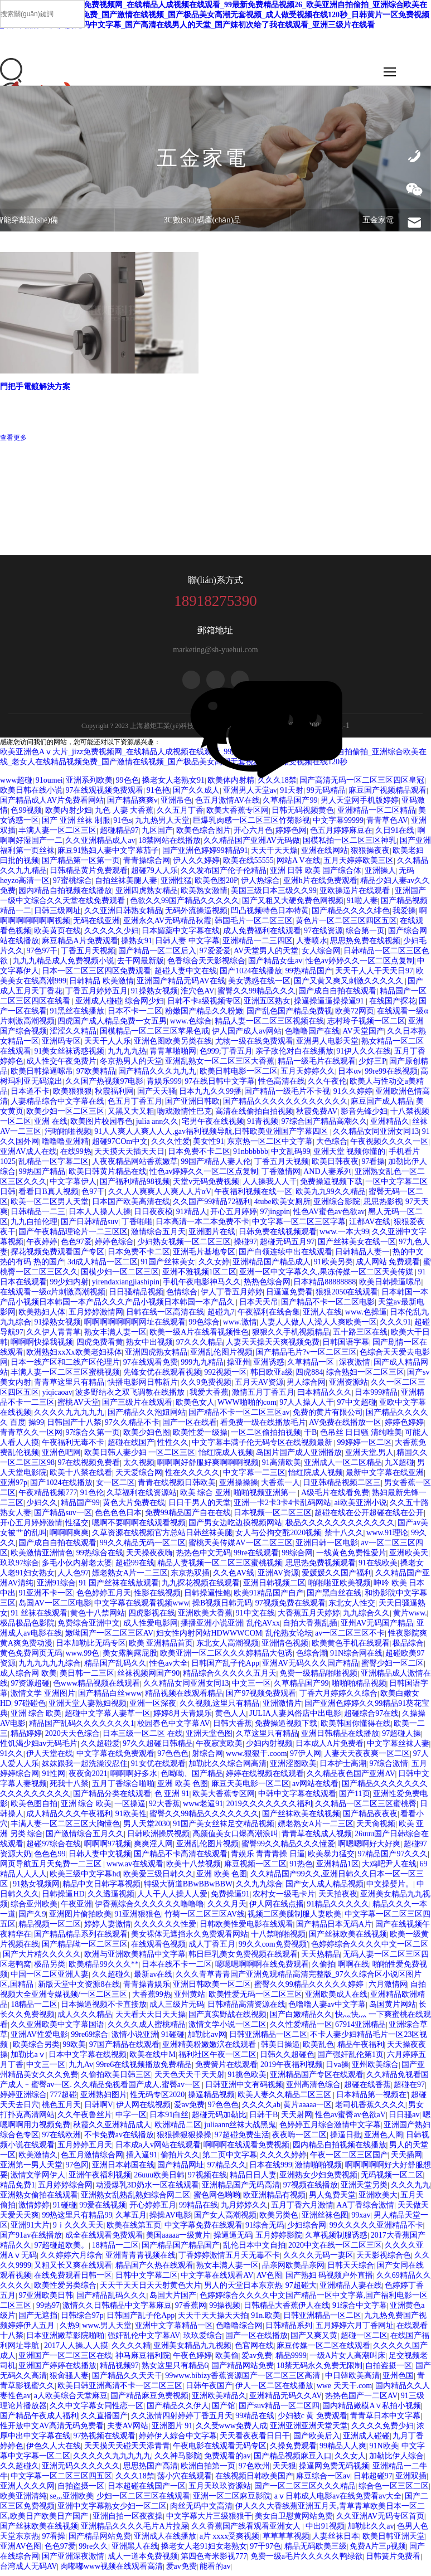 This screenshot has width=431, height=2576. What do you see at coordinates (278, 1938) in the screenshot?
I see `十八禁啪啪视频` at bounding box center [278, 1938].